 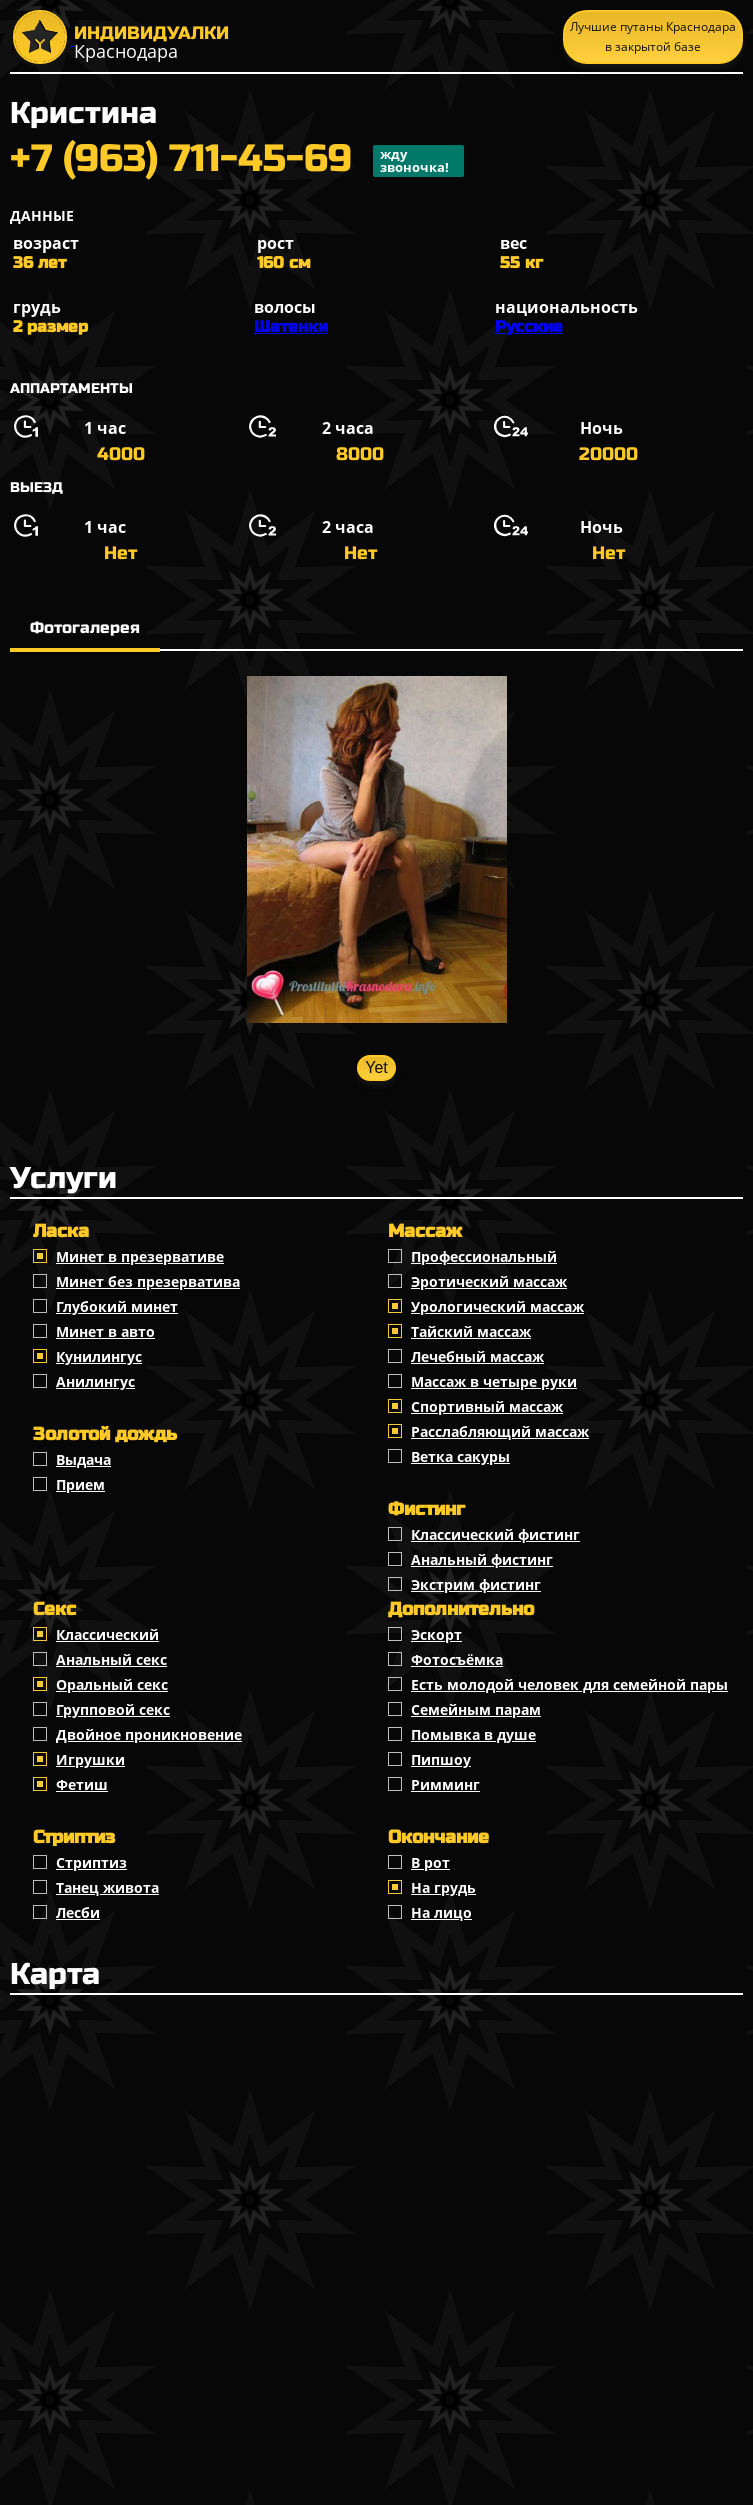 I want to click on Расслабляющий массаж, so click(x=500, y=1431).